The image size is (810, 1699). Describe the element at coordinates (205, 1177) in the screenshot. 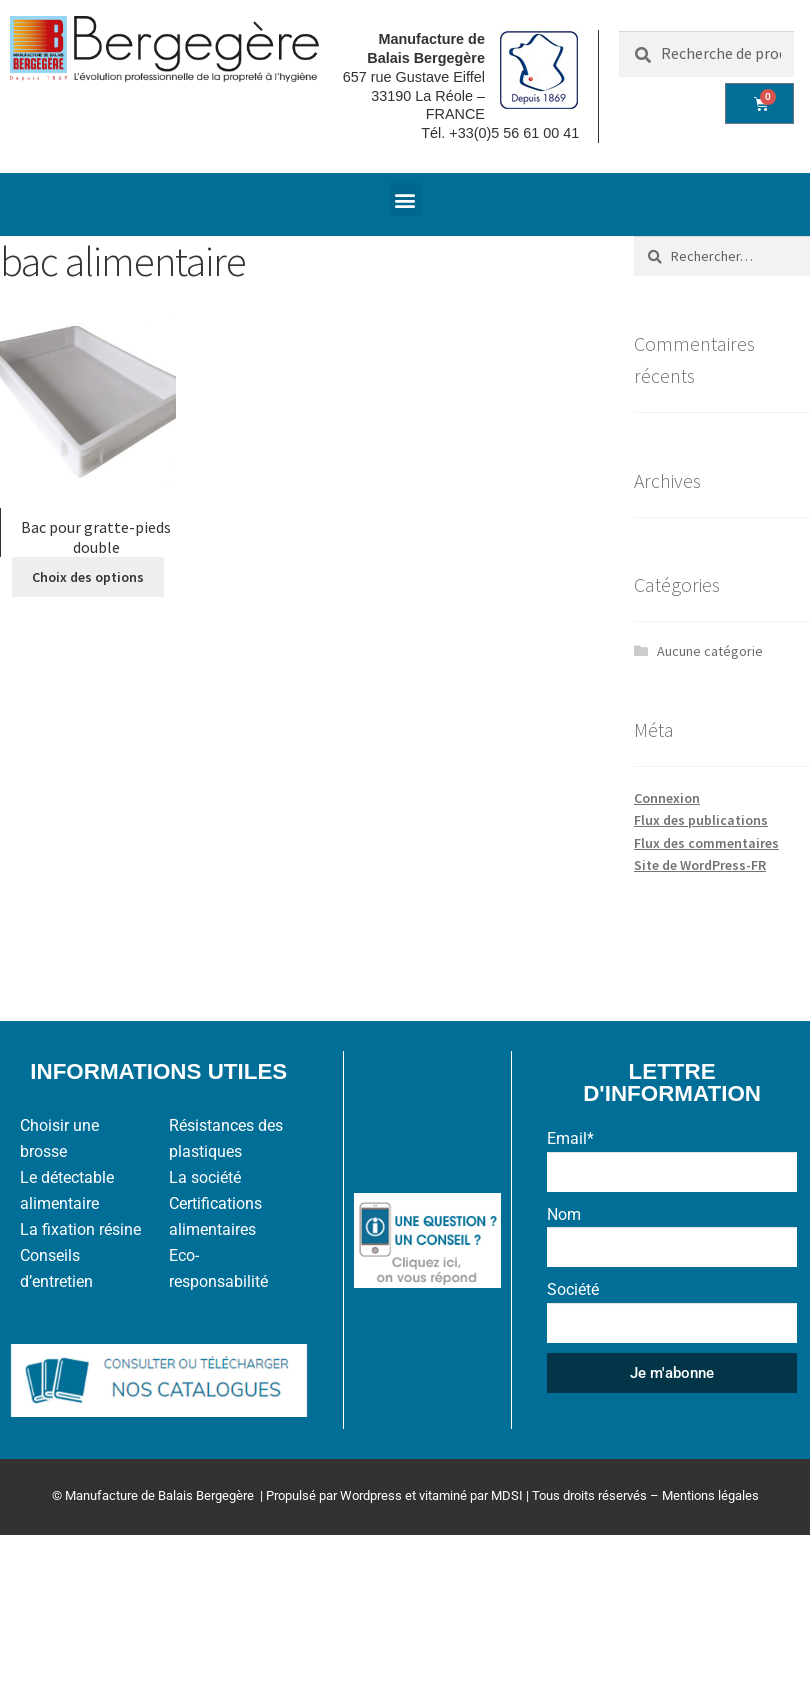

I see `La société` at that location.